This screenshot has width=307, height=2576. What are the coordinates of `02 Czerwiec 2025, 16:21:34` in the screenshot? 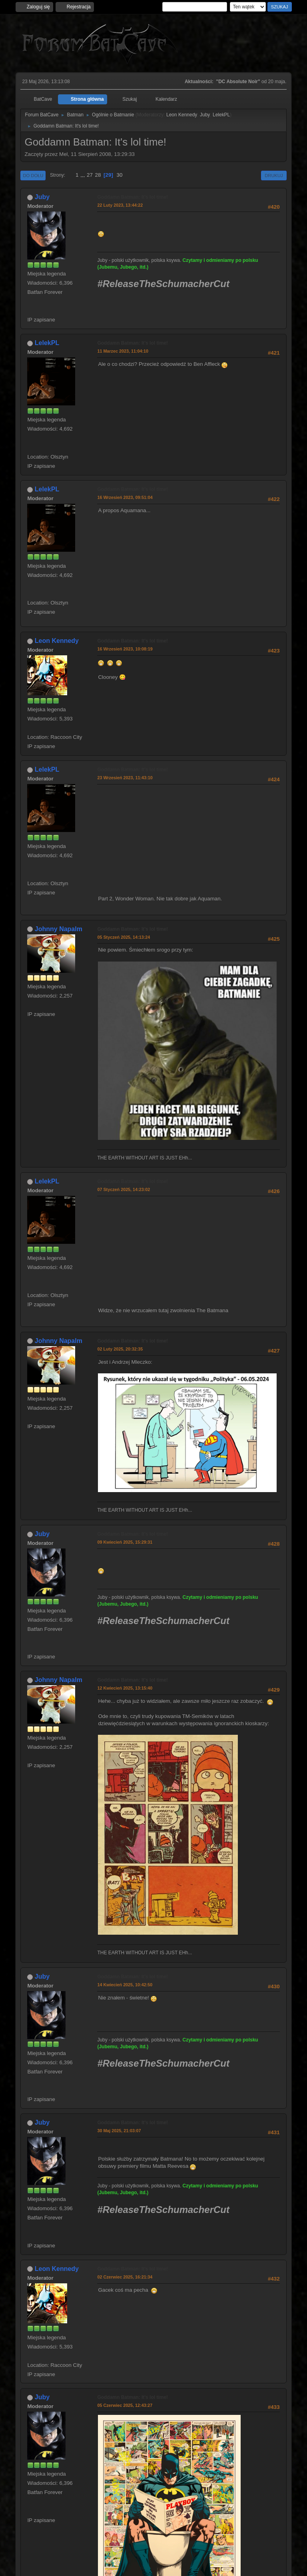 It's located at (124, 2277).